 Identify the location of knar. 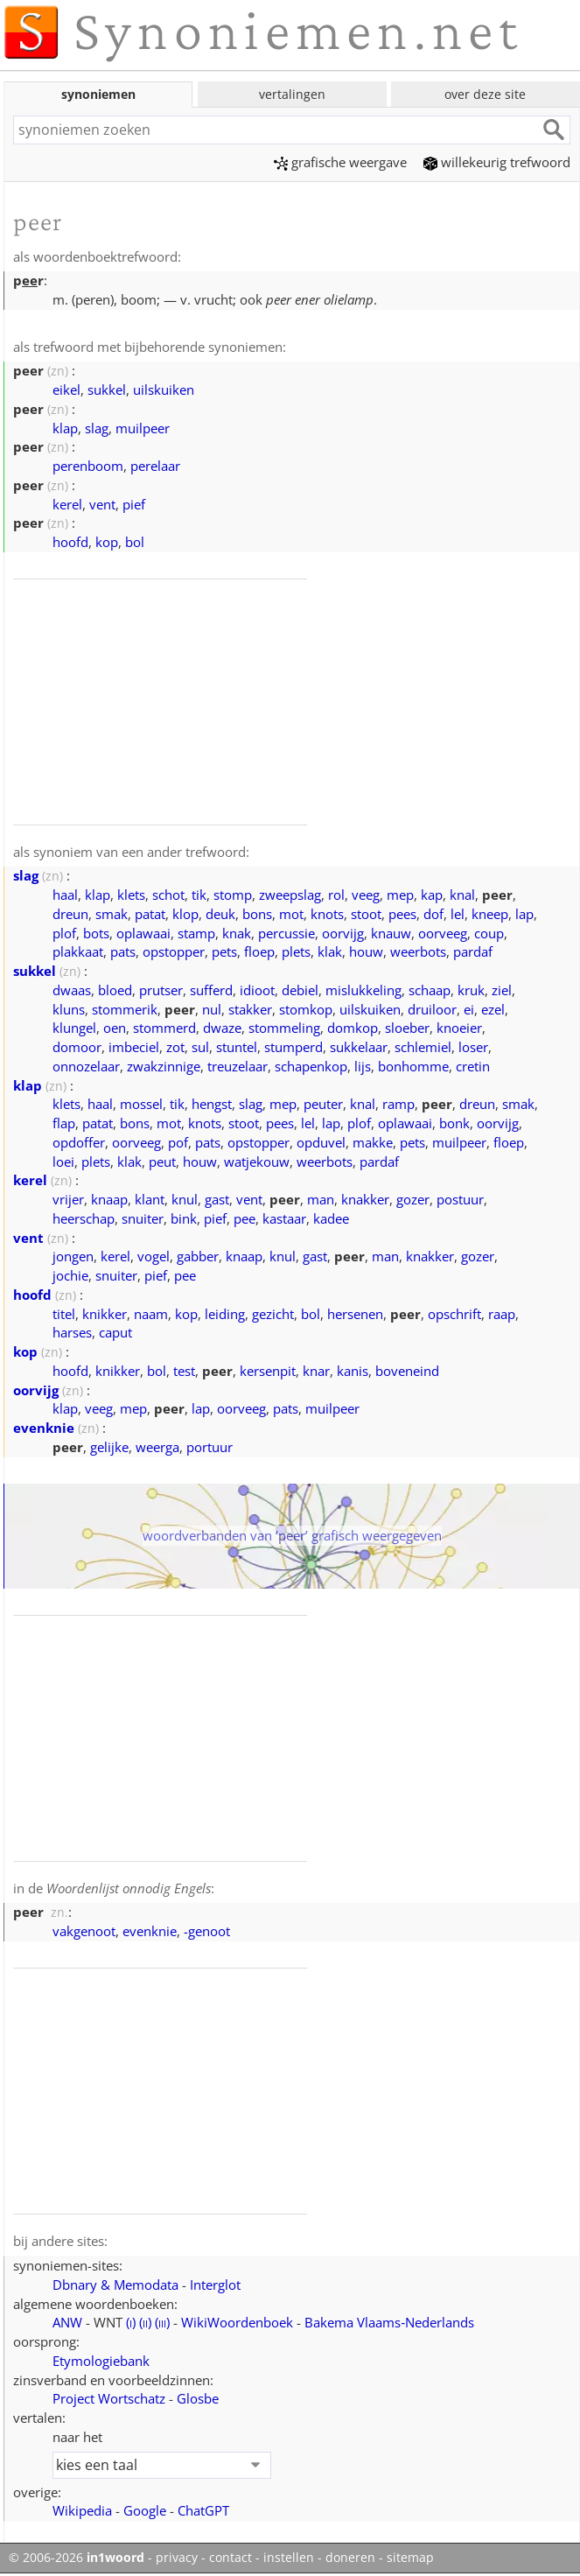
(316, 1370).